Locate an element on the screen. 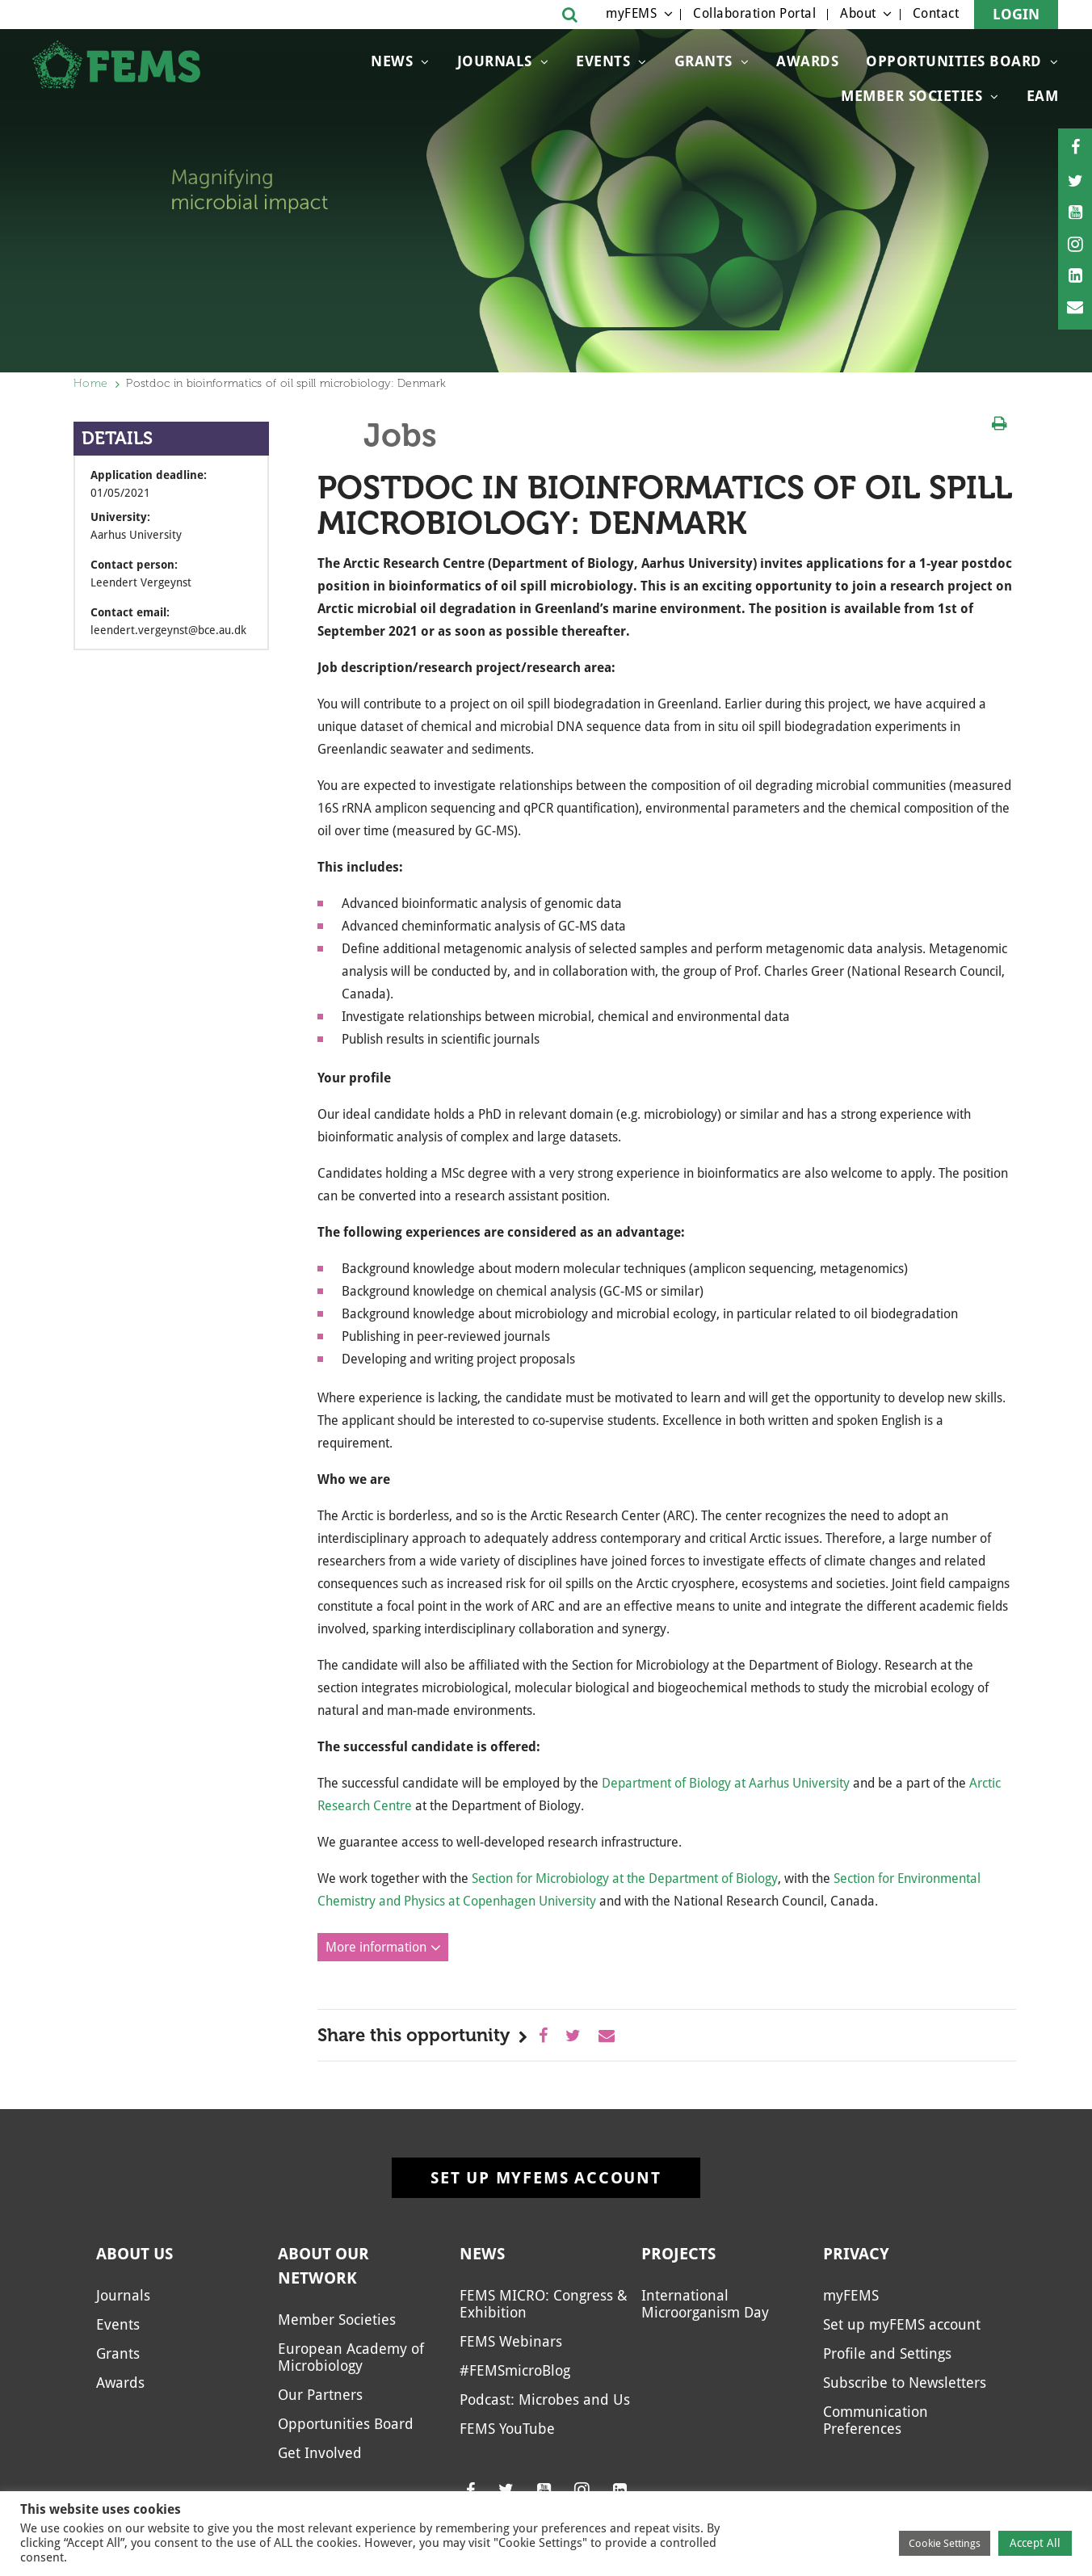 The image size is (1092, 2576). News is located at coordinates (392, 61).